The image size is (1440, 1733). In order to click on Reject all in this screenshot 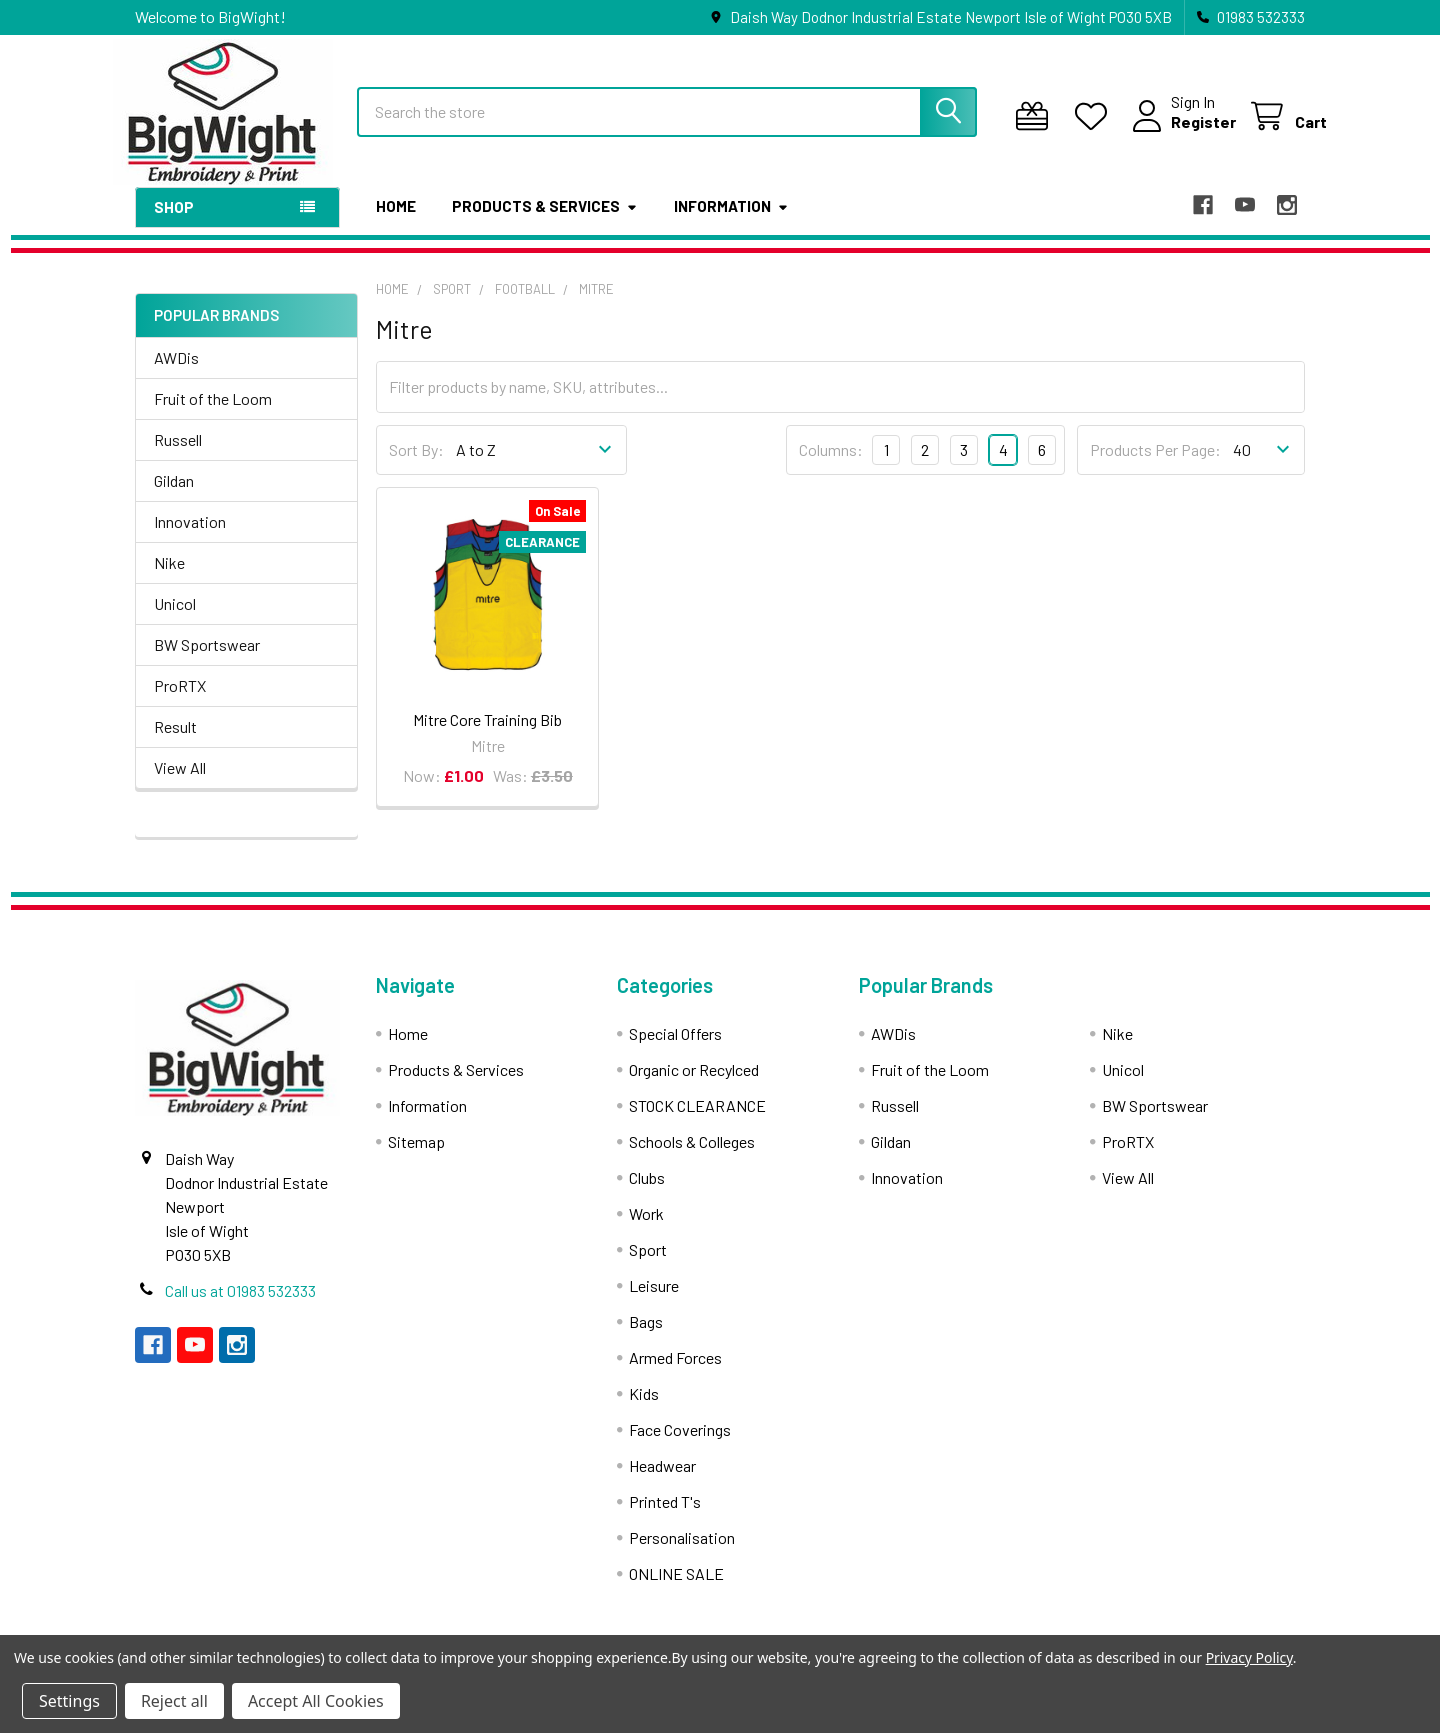, I will do `click(174, 1701)`.